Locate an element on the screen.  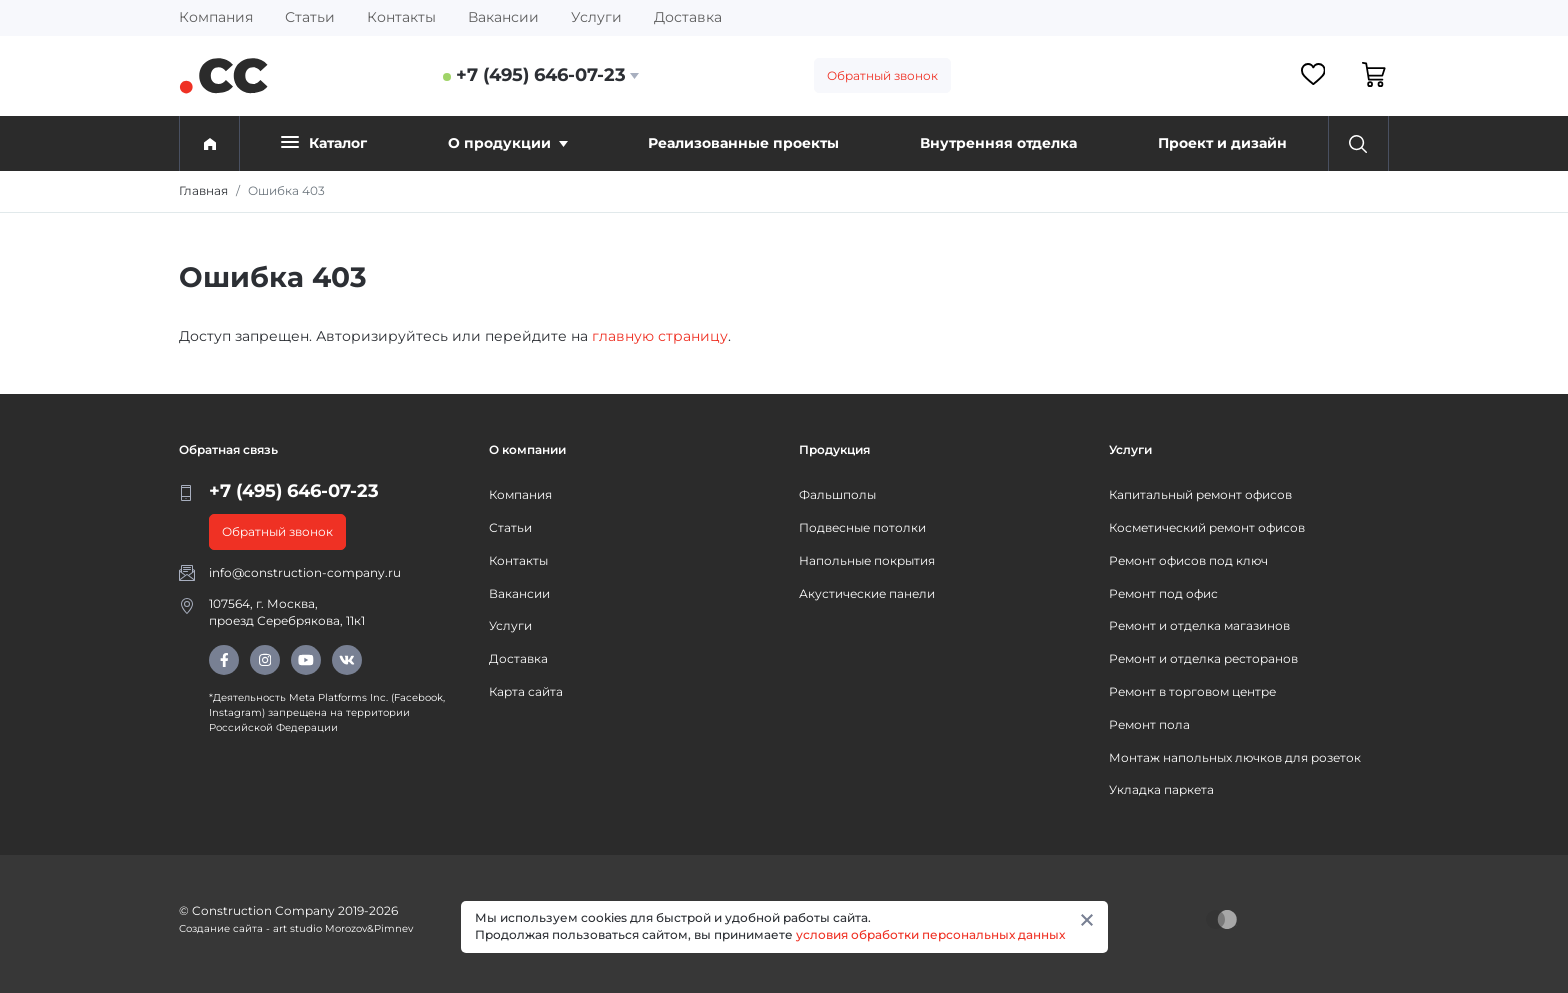
Статьи is located at coordinates (310, 17).